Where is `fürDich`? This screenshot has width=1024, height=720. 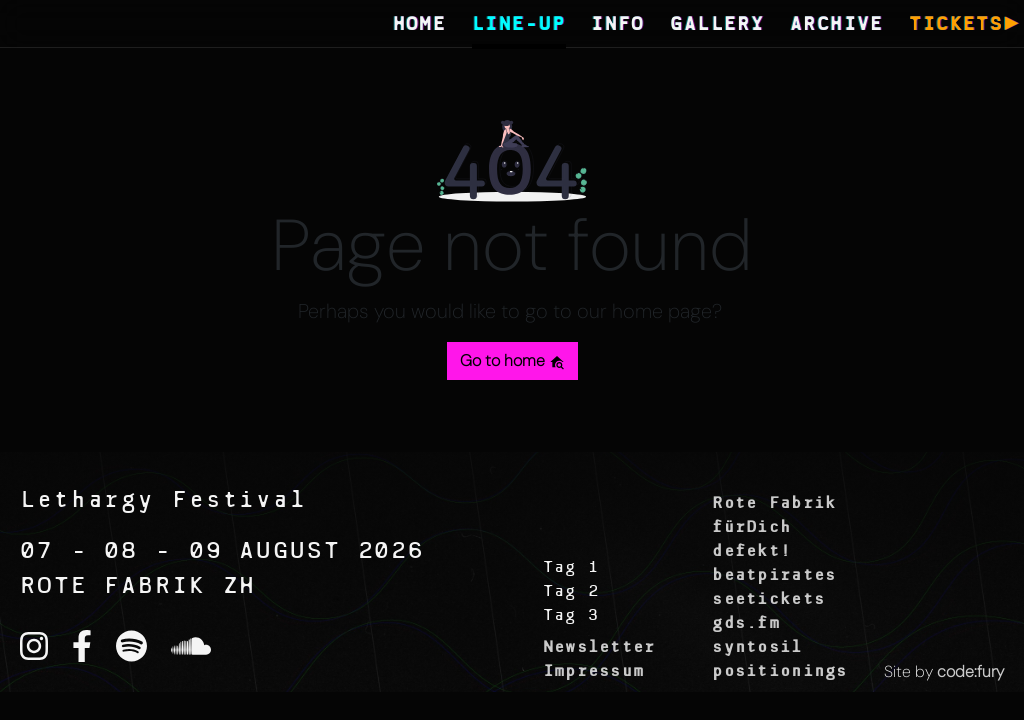 fürDich is located at coordinates (751, 528).